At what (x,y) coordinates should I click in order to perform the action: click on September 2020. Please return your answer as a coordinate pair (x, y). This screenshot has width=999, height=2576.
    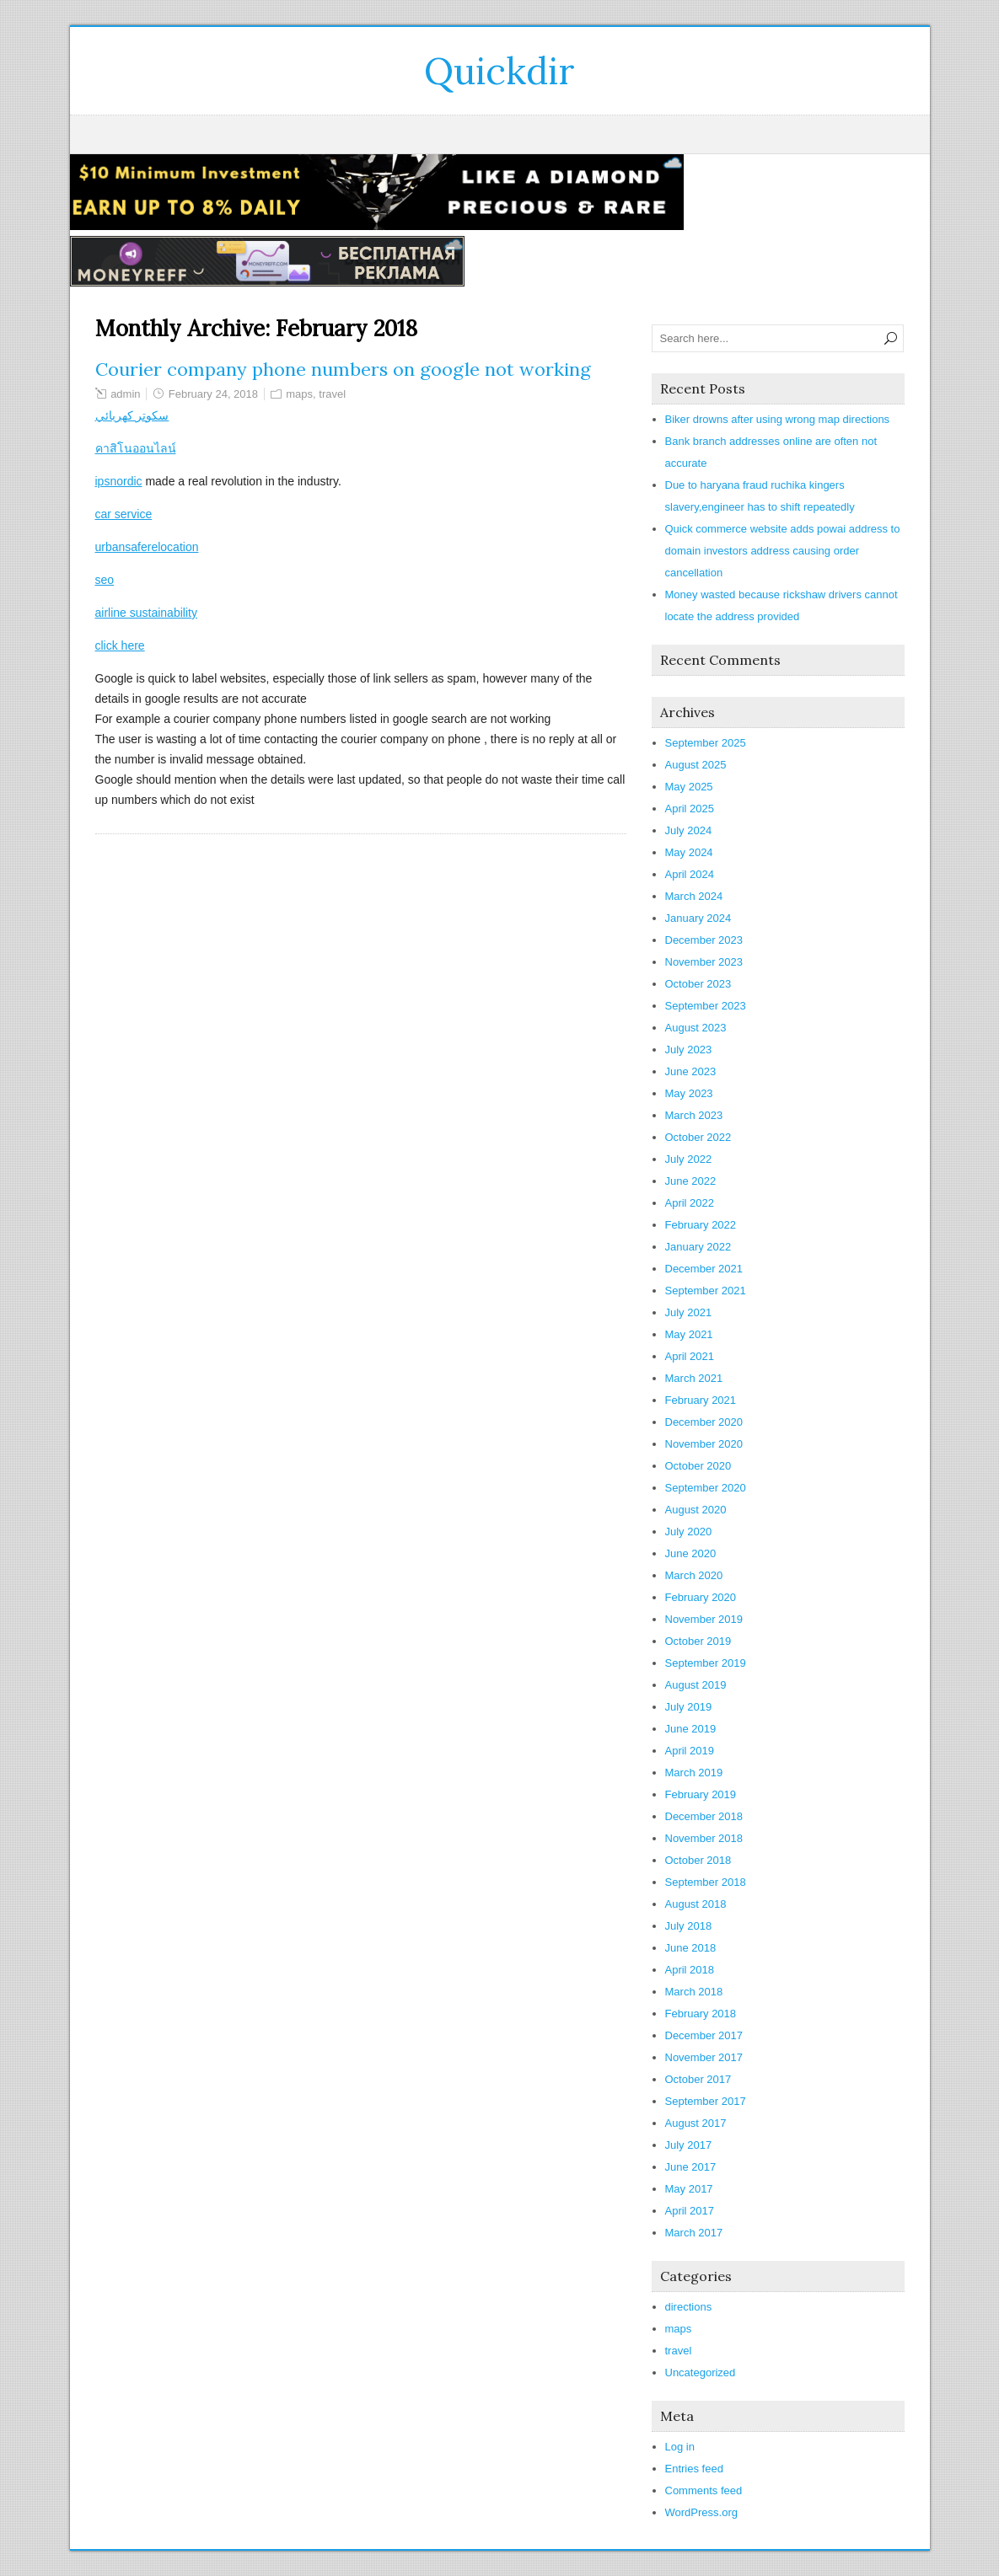
    Looking at the image, I should click on (705, 1487).